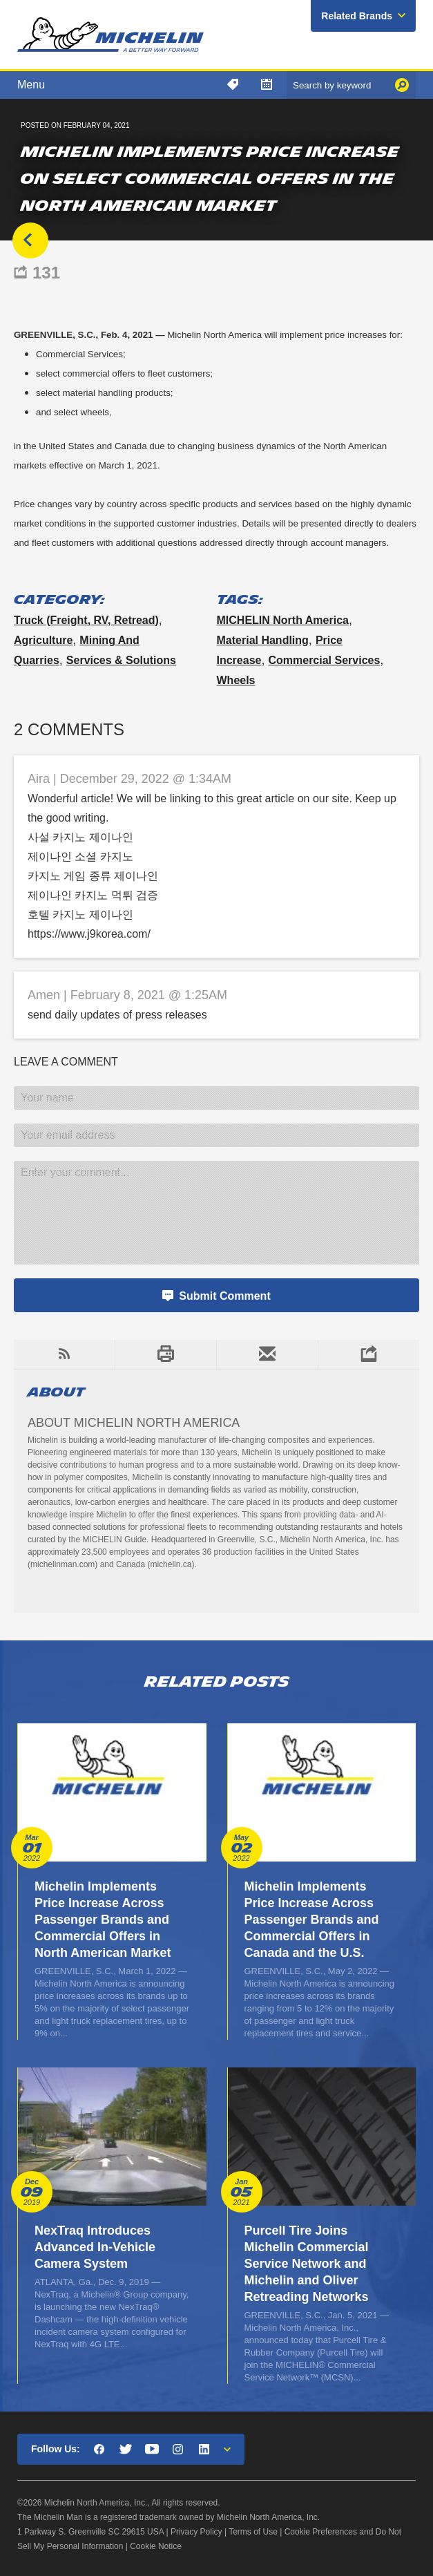 This screenshot has width=433, height=2576. Describe the element at coordinates (253, 2532) in the screenshot. I see `Terms of Use` at that location.